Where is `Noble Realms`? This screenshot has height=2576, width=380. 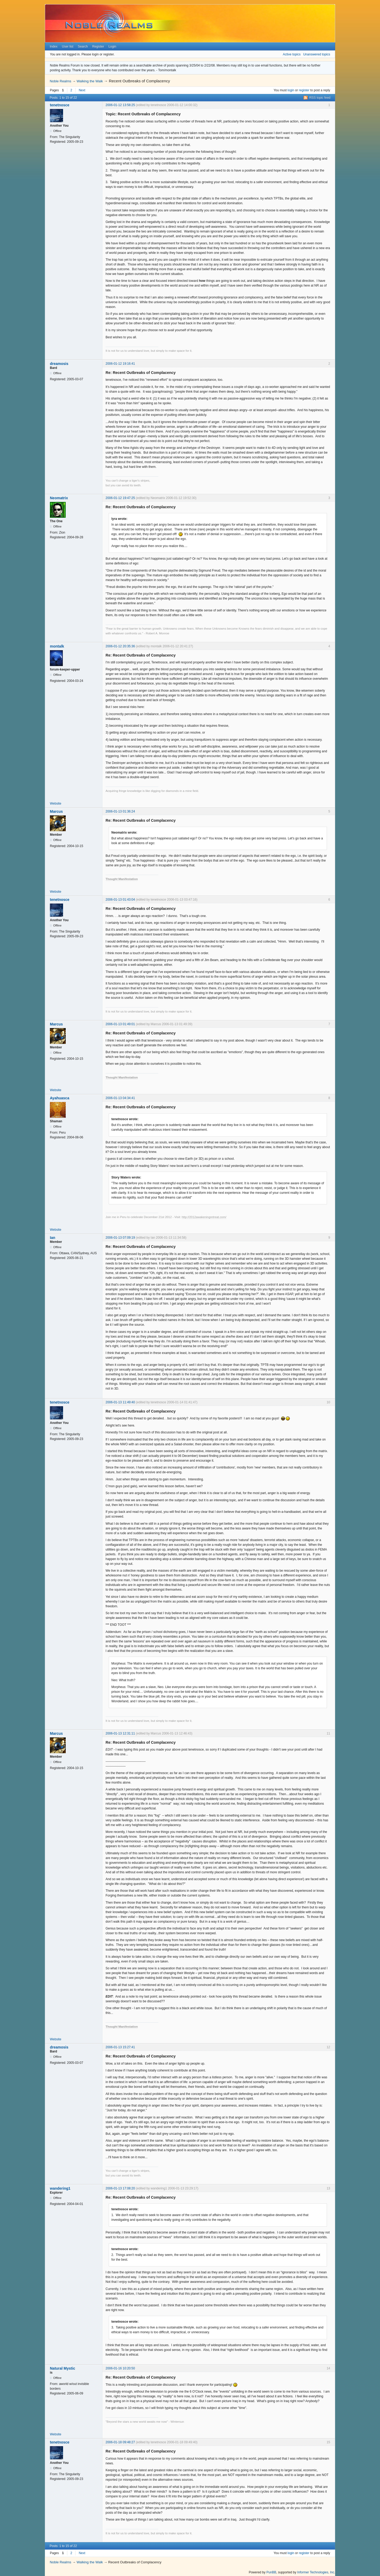 Noble Realms is located at coordinates (60, 81).